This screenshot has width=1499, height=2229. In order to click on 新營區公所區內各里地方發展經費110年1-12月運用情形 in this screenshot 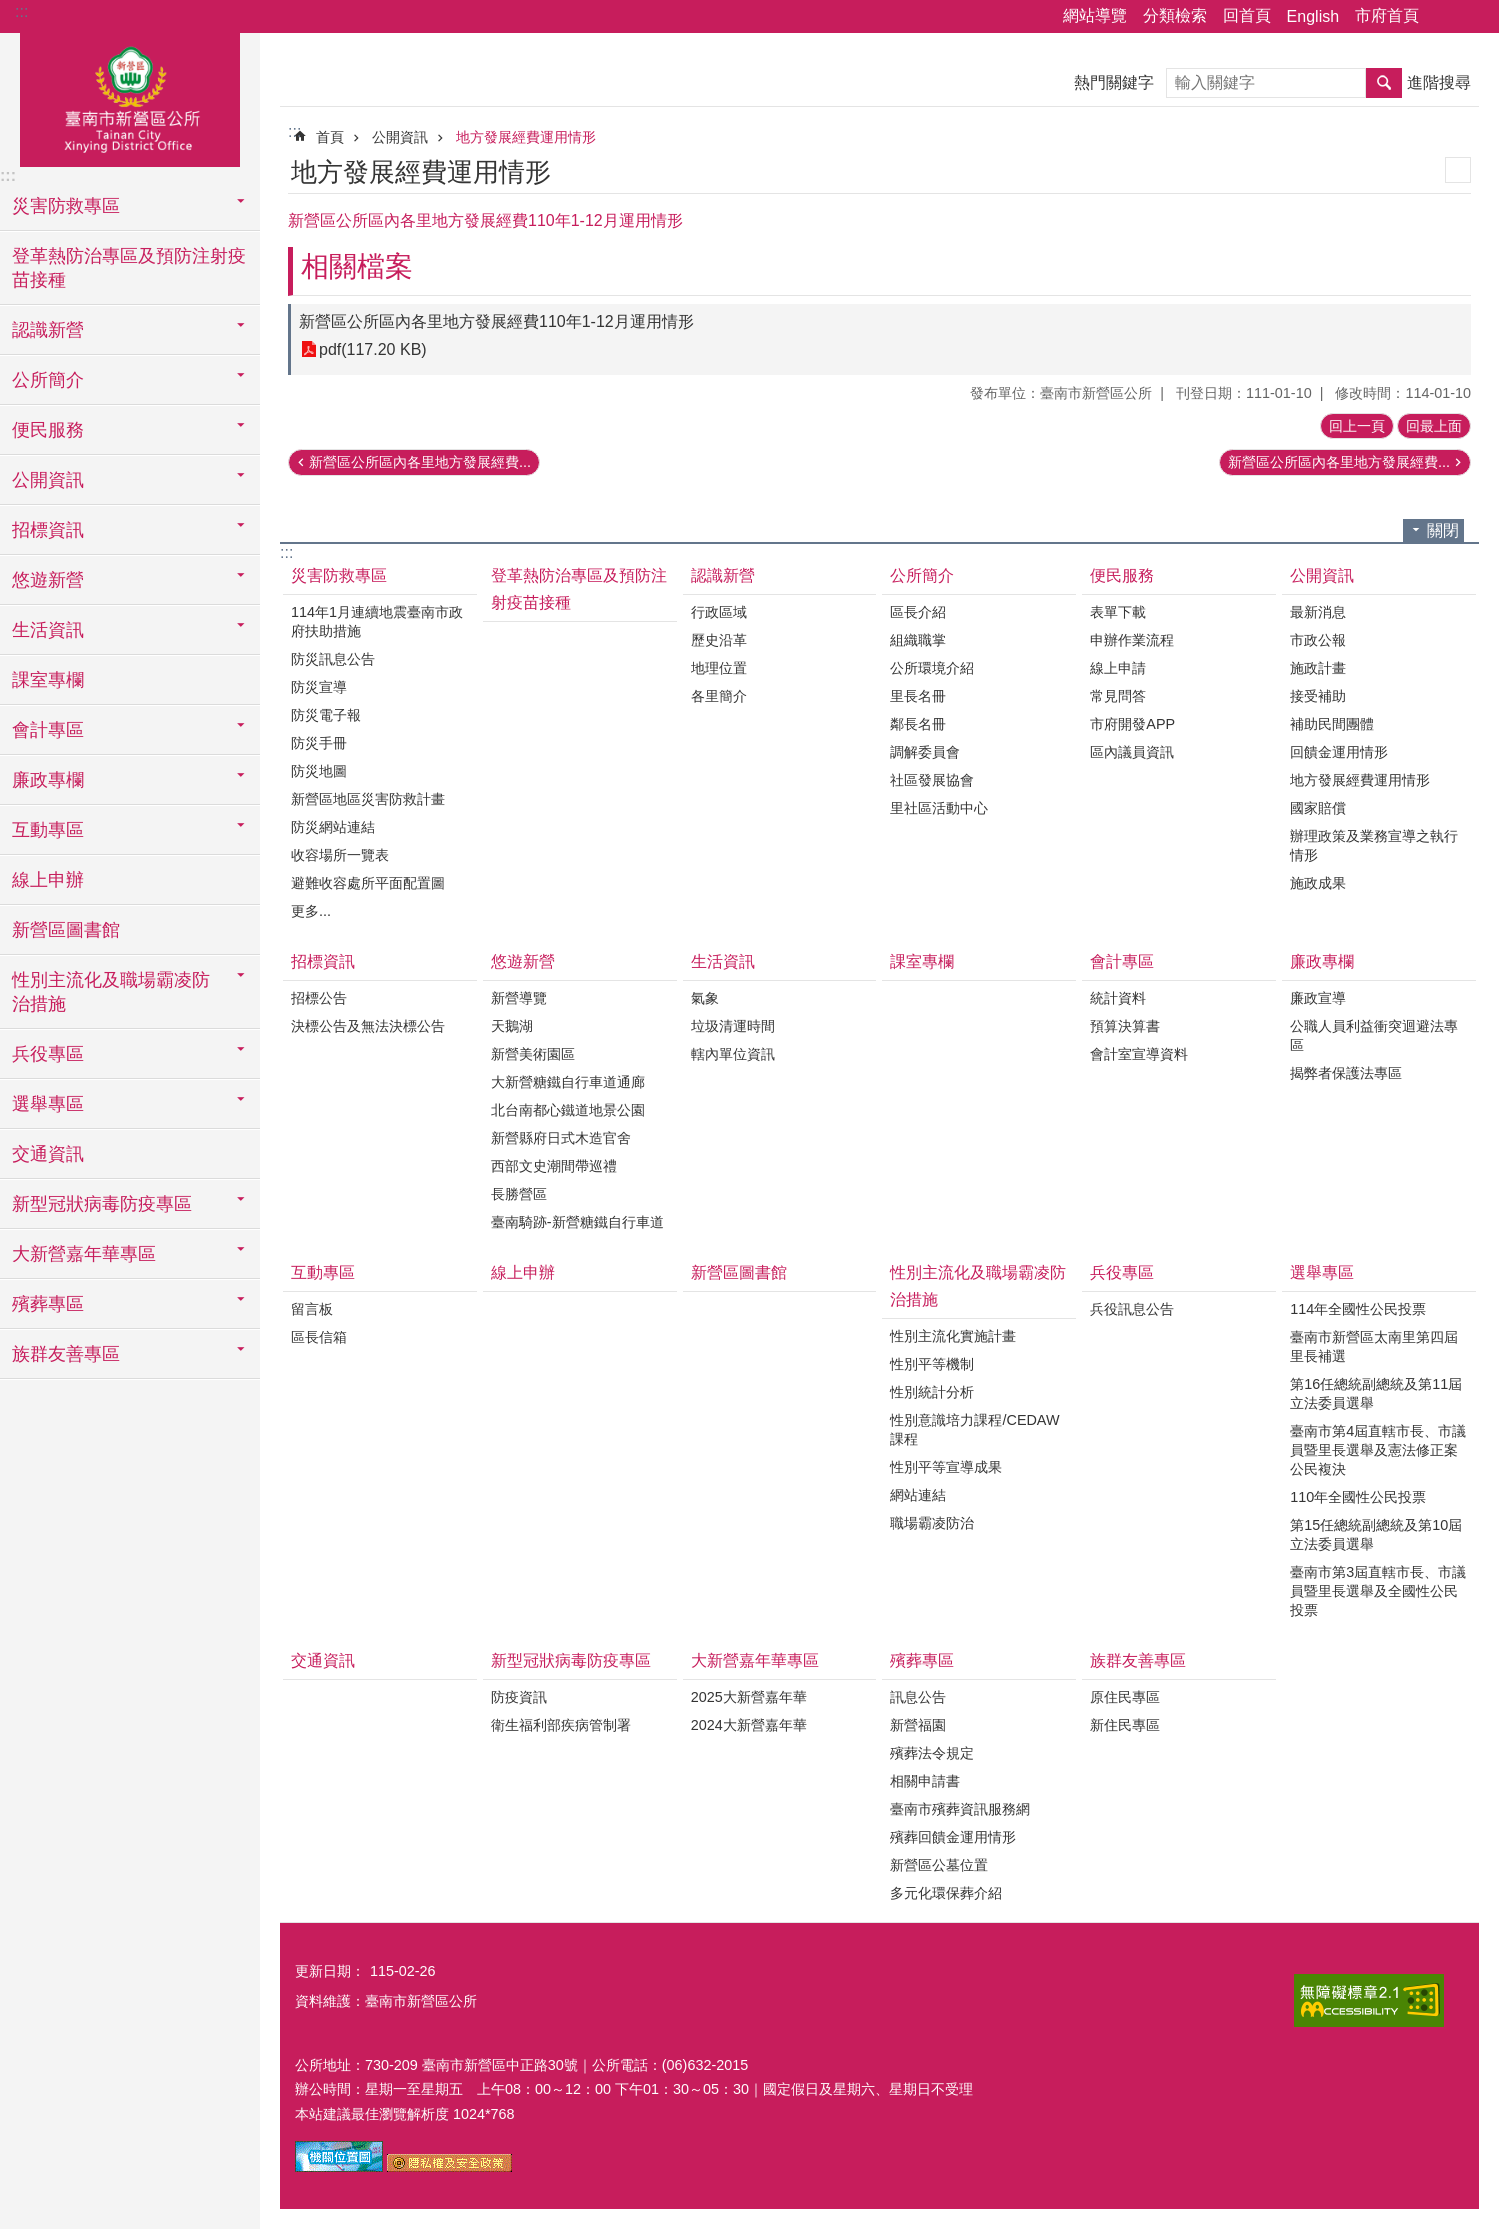, I will do `click(496, 321)`.